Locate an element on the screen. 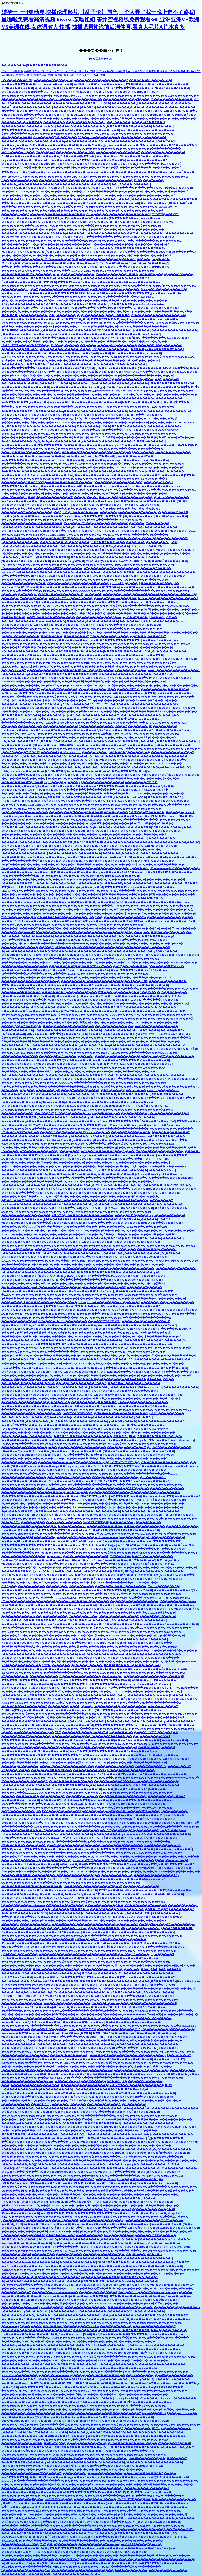 The width and height of the screenshot is (202, 2576). 69���������Ƶ is located at coordinates (126, 2413).